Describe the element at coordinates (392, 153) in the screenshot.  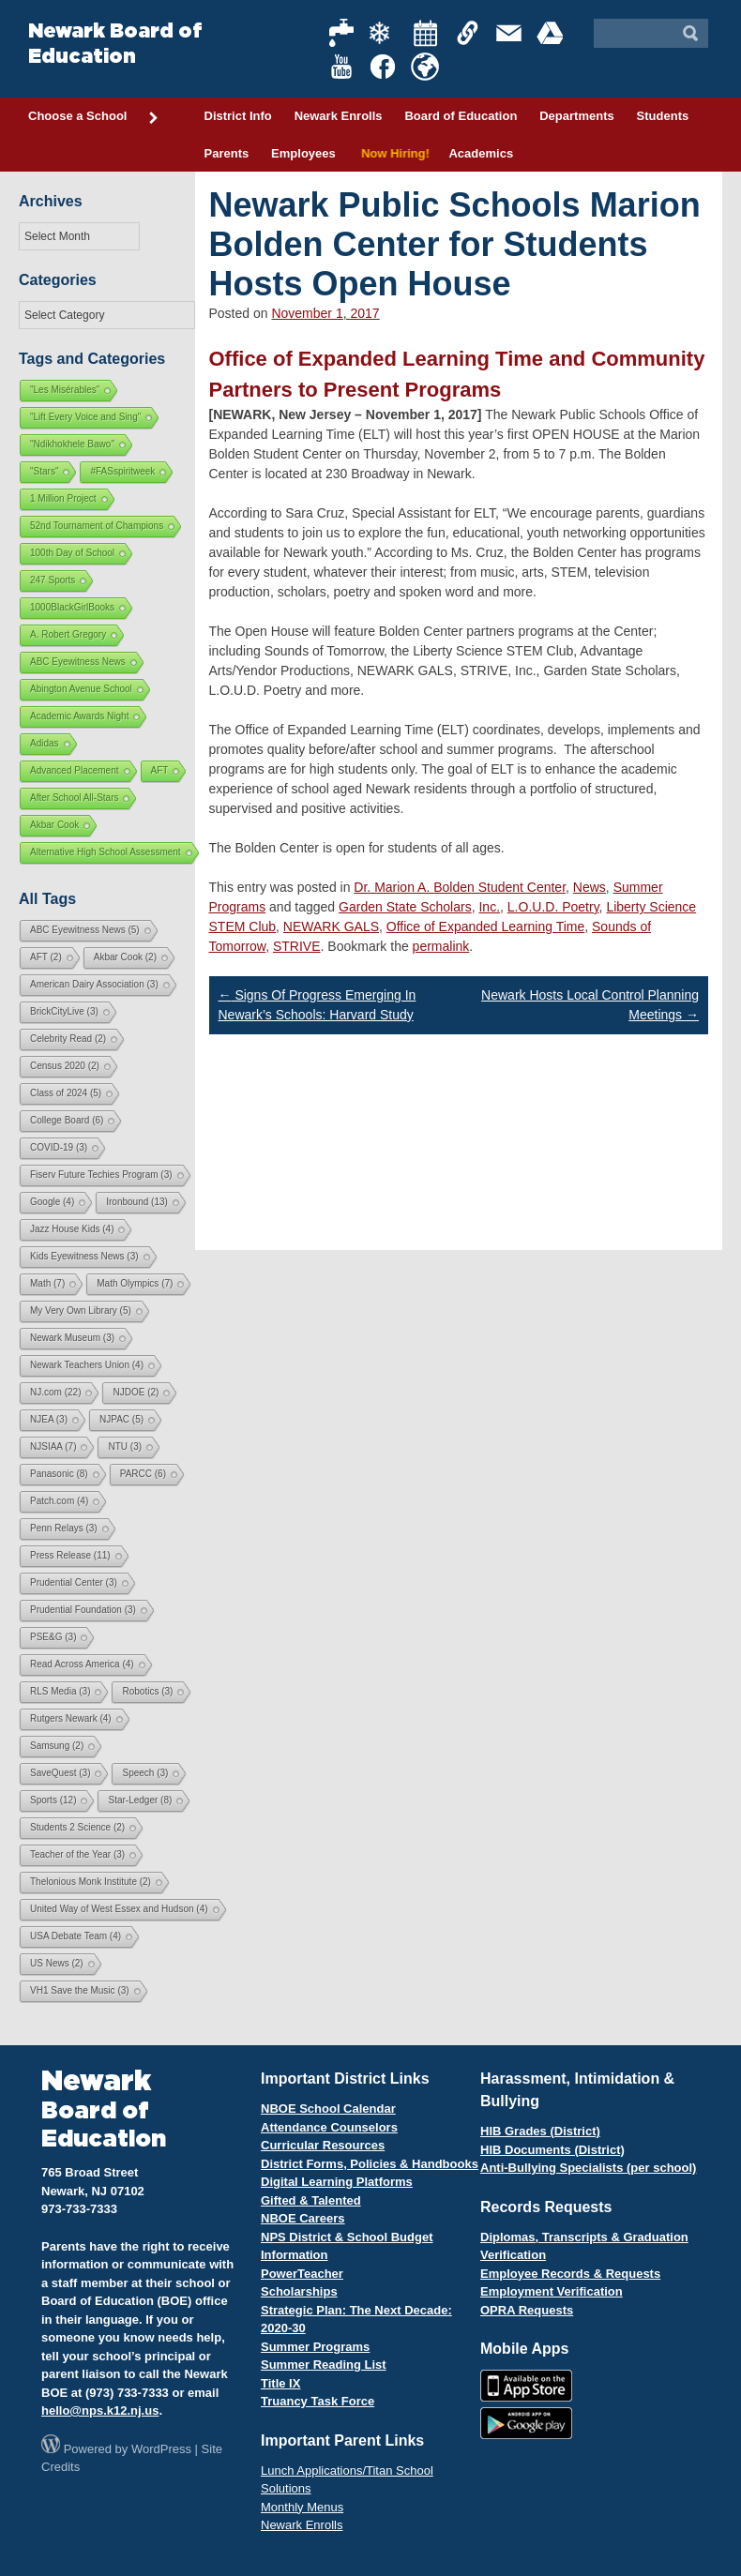
I see `Now Hiring!` at that location.